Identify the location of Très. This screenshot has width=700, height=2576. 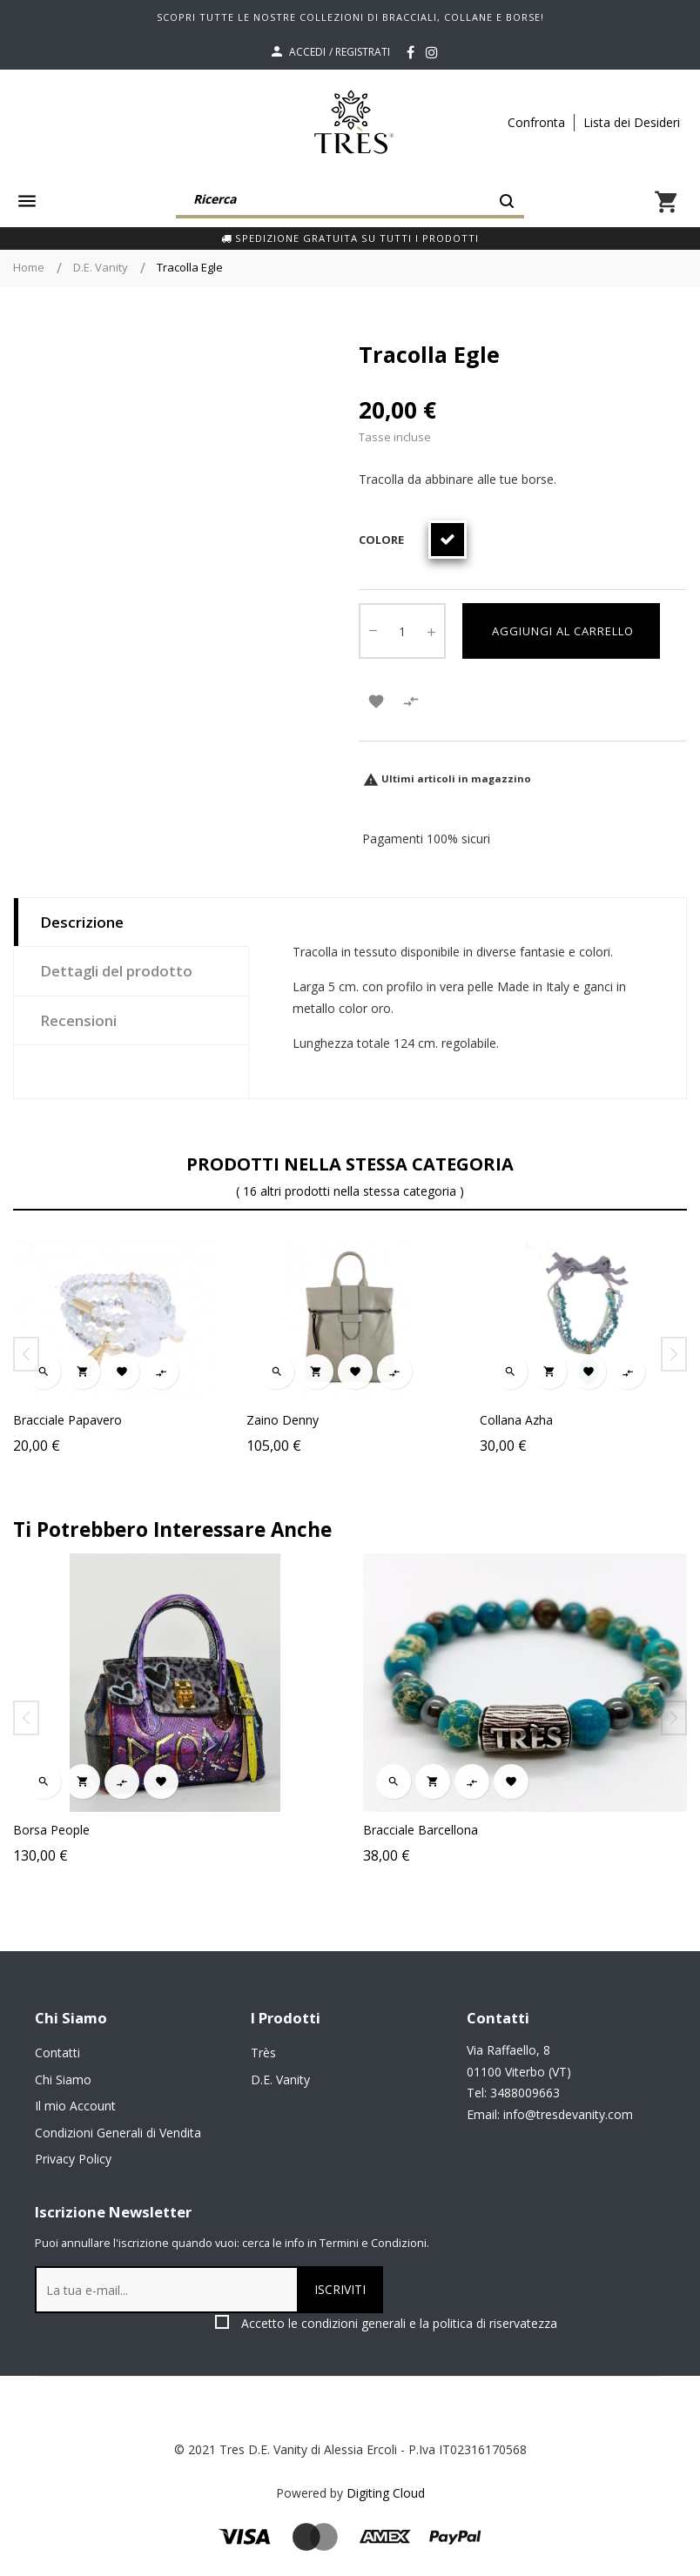
(263, 2052).